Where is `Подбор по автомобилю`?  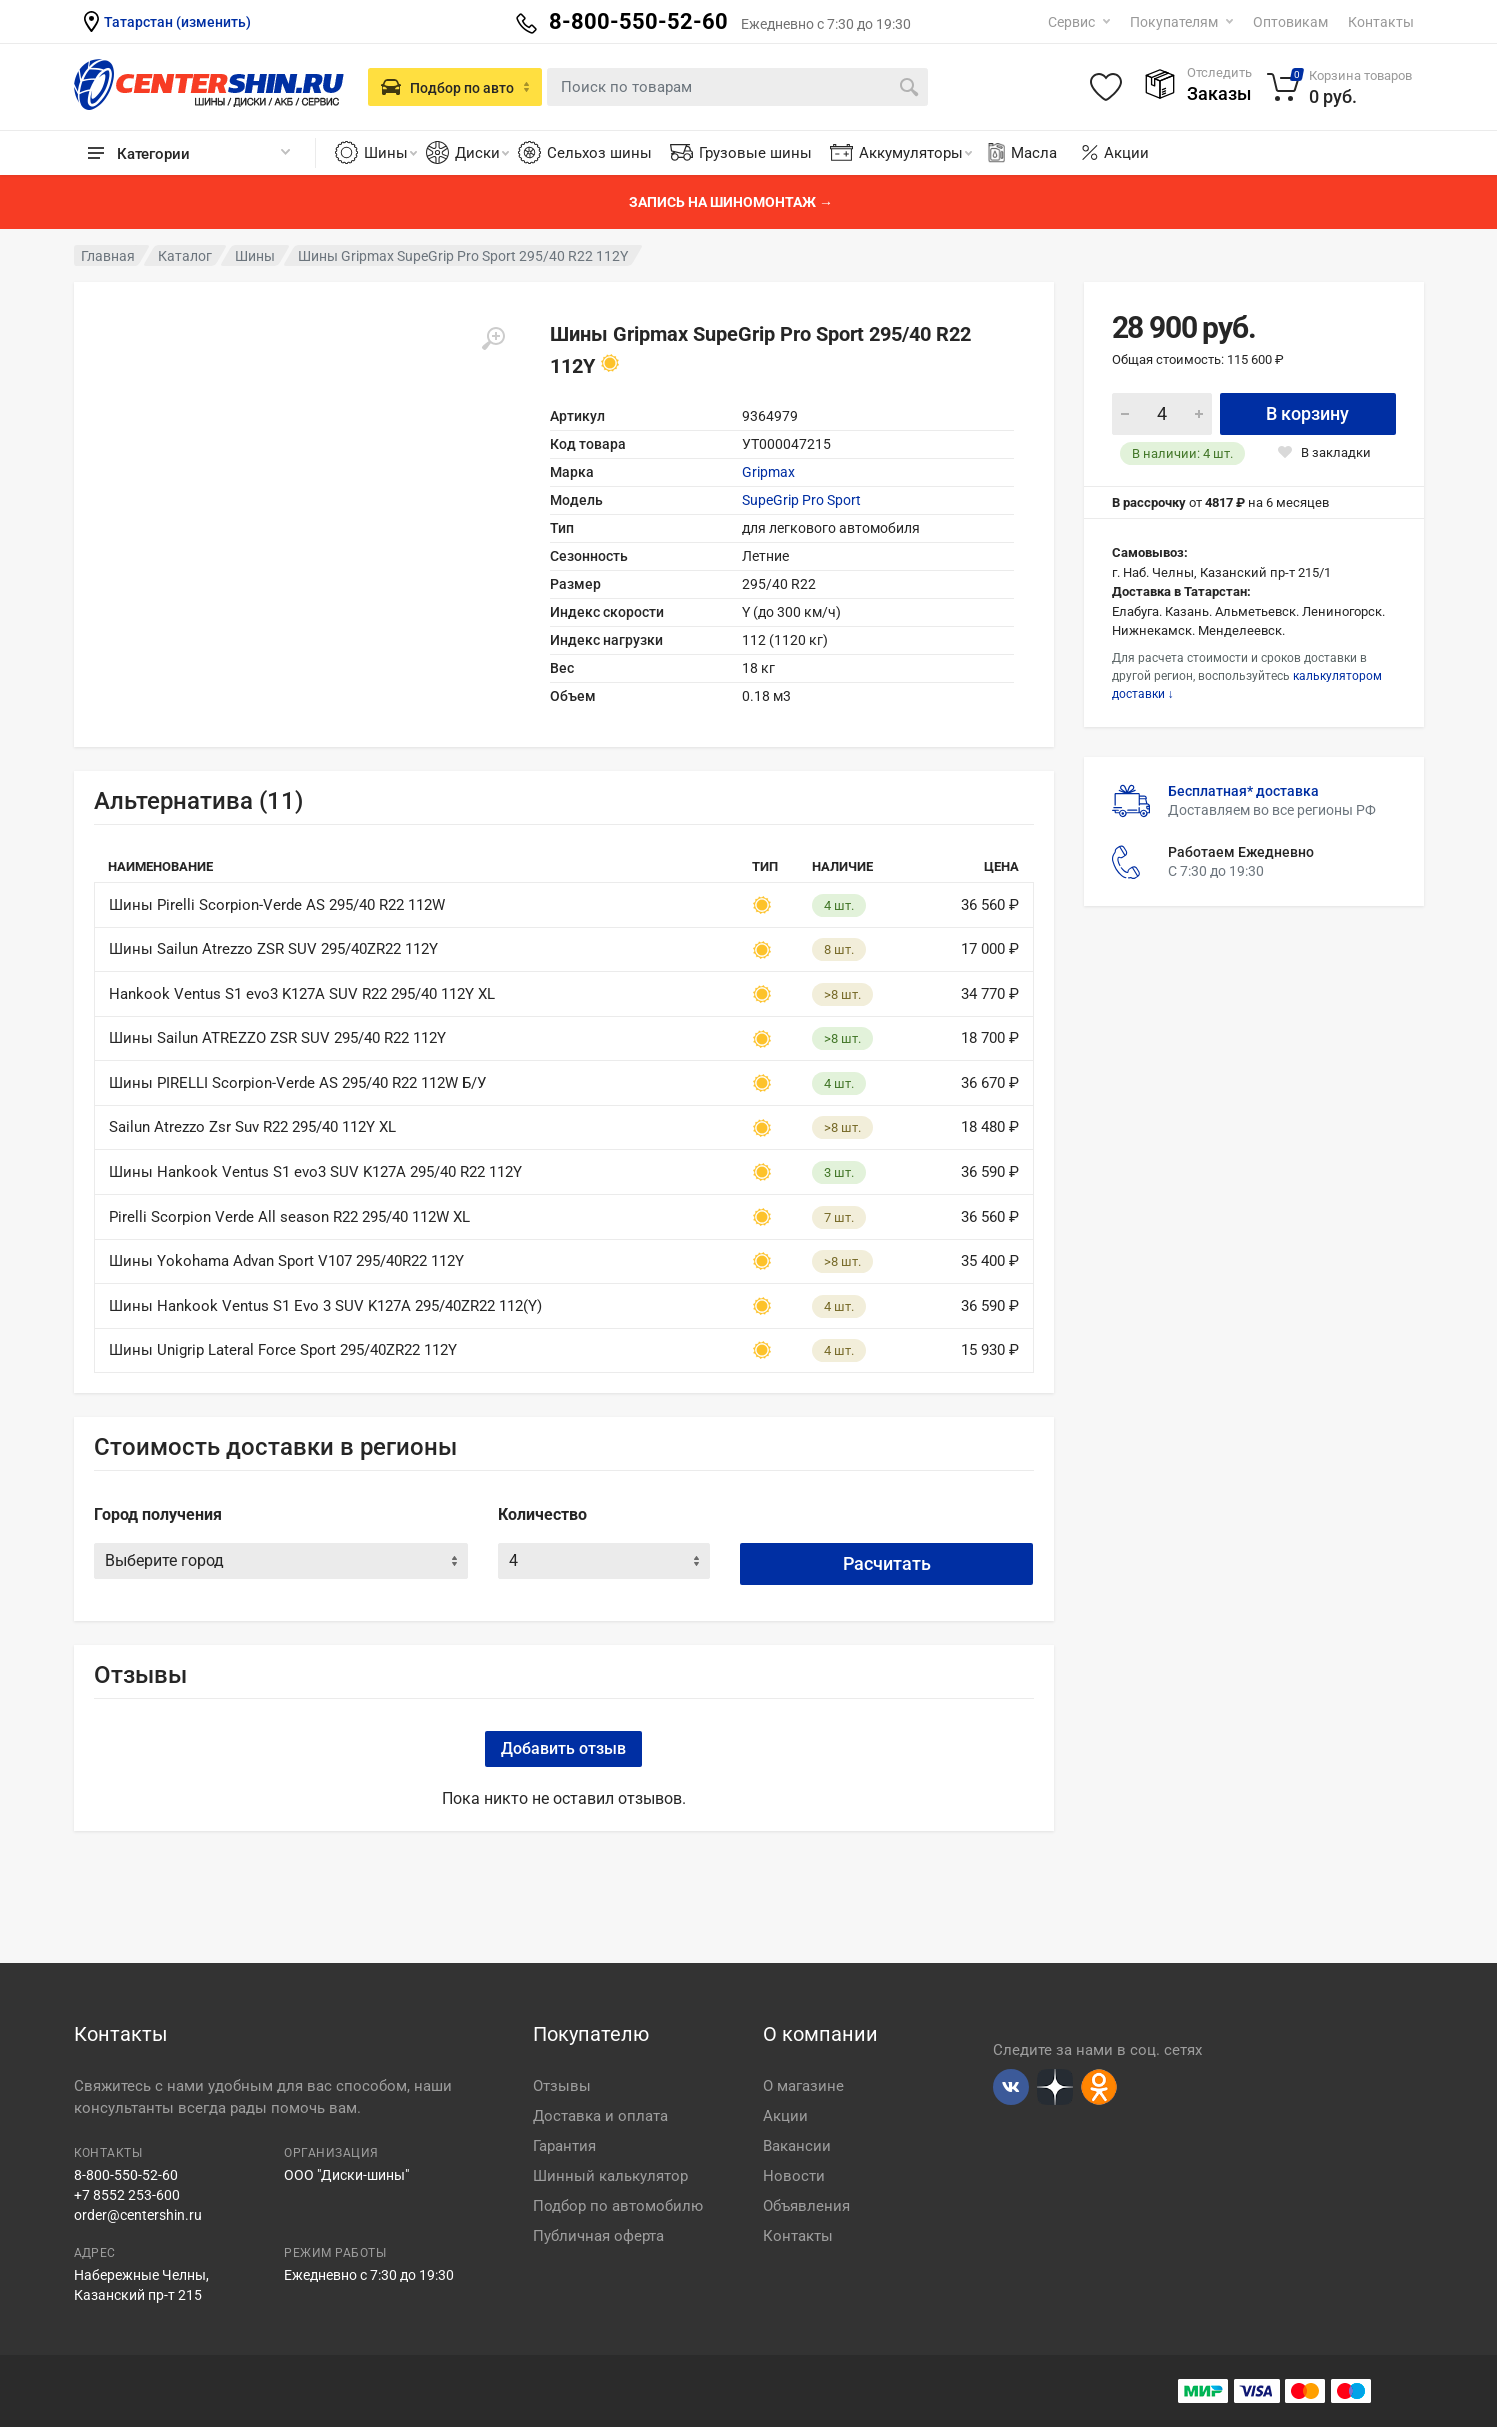 Подбор по автомобилю is located at coordinates (618, 2206).